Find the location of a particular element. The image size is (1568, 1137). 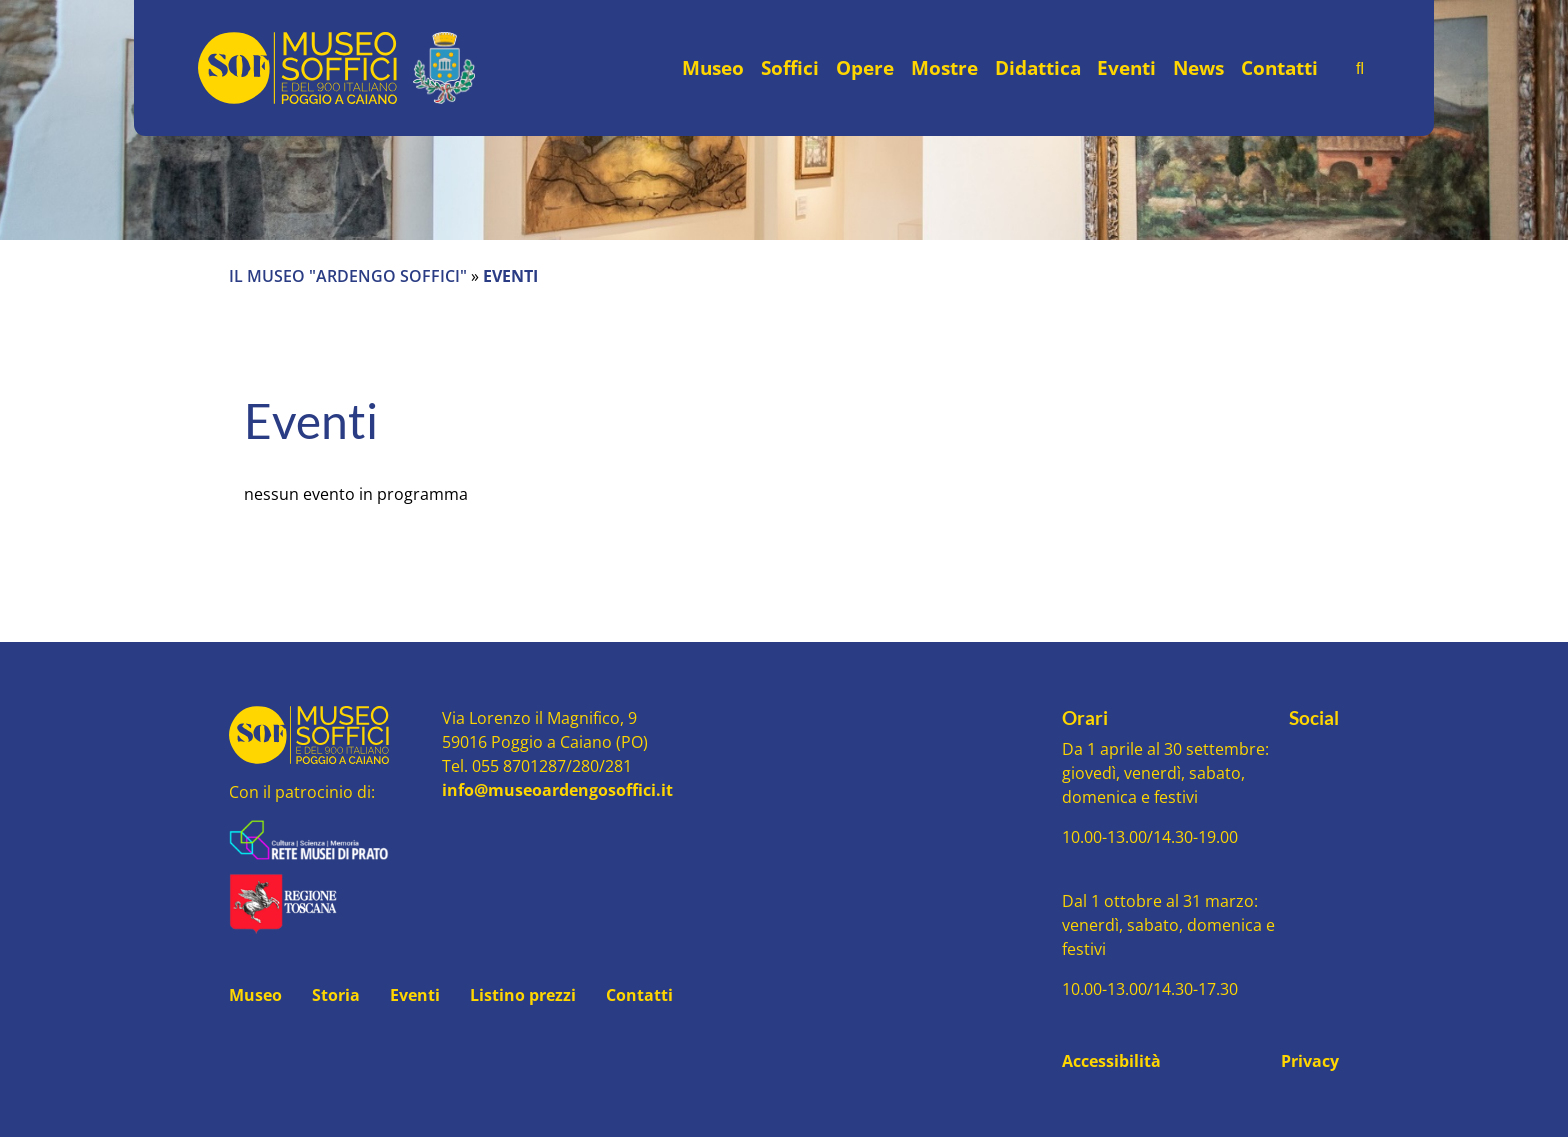

Listino prezzi is located at coordinates (523, 995).